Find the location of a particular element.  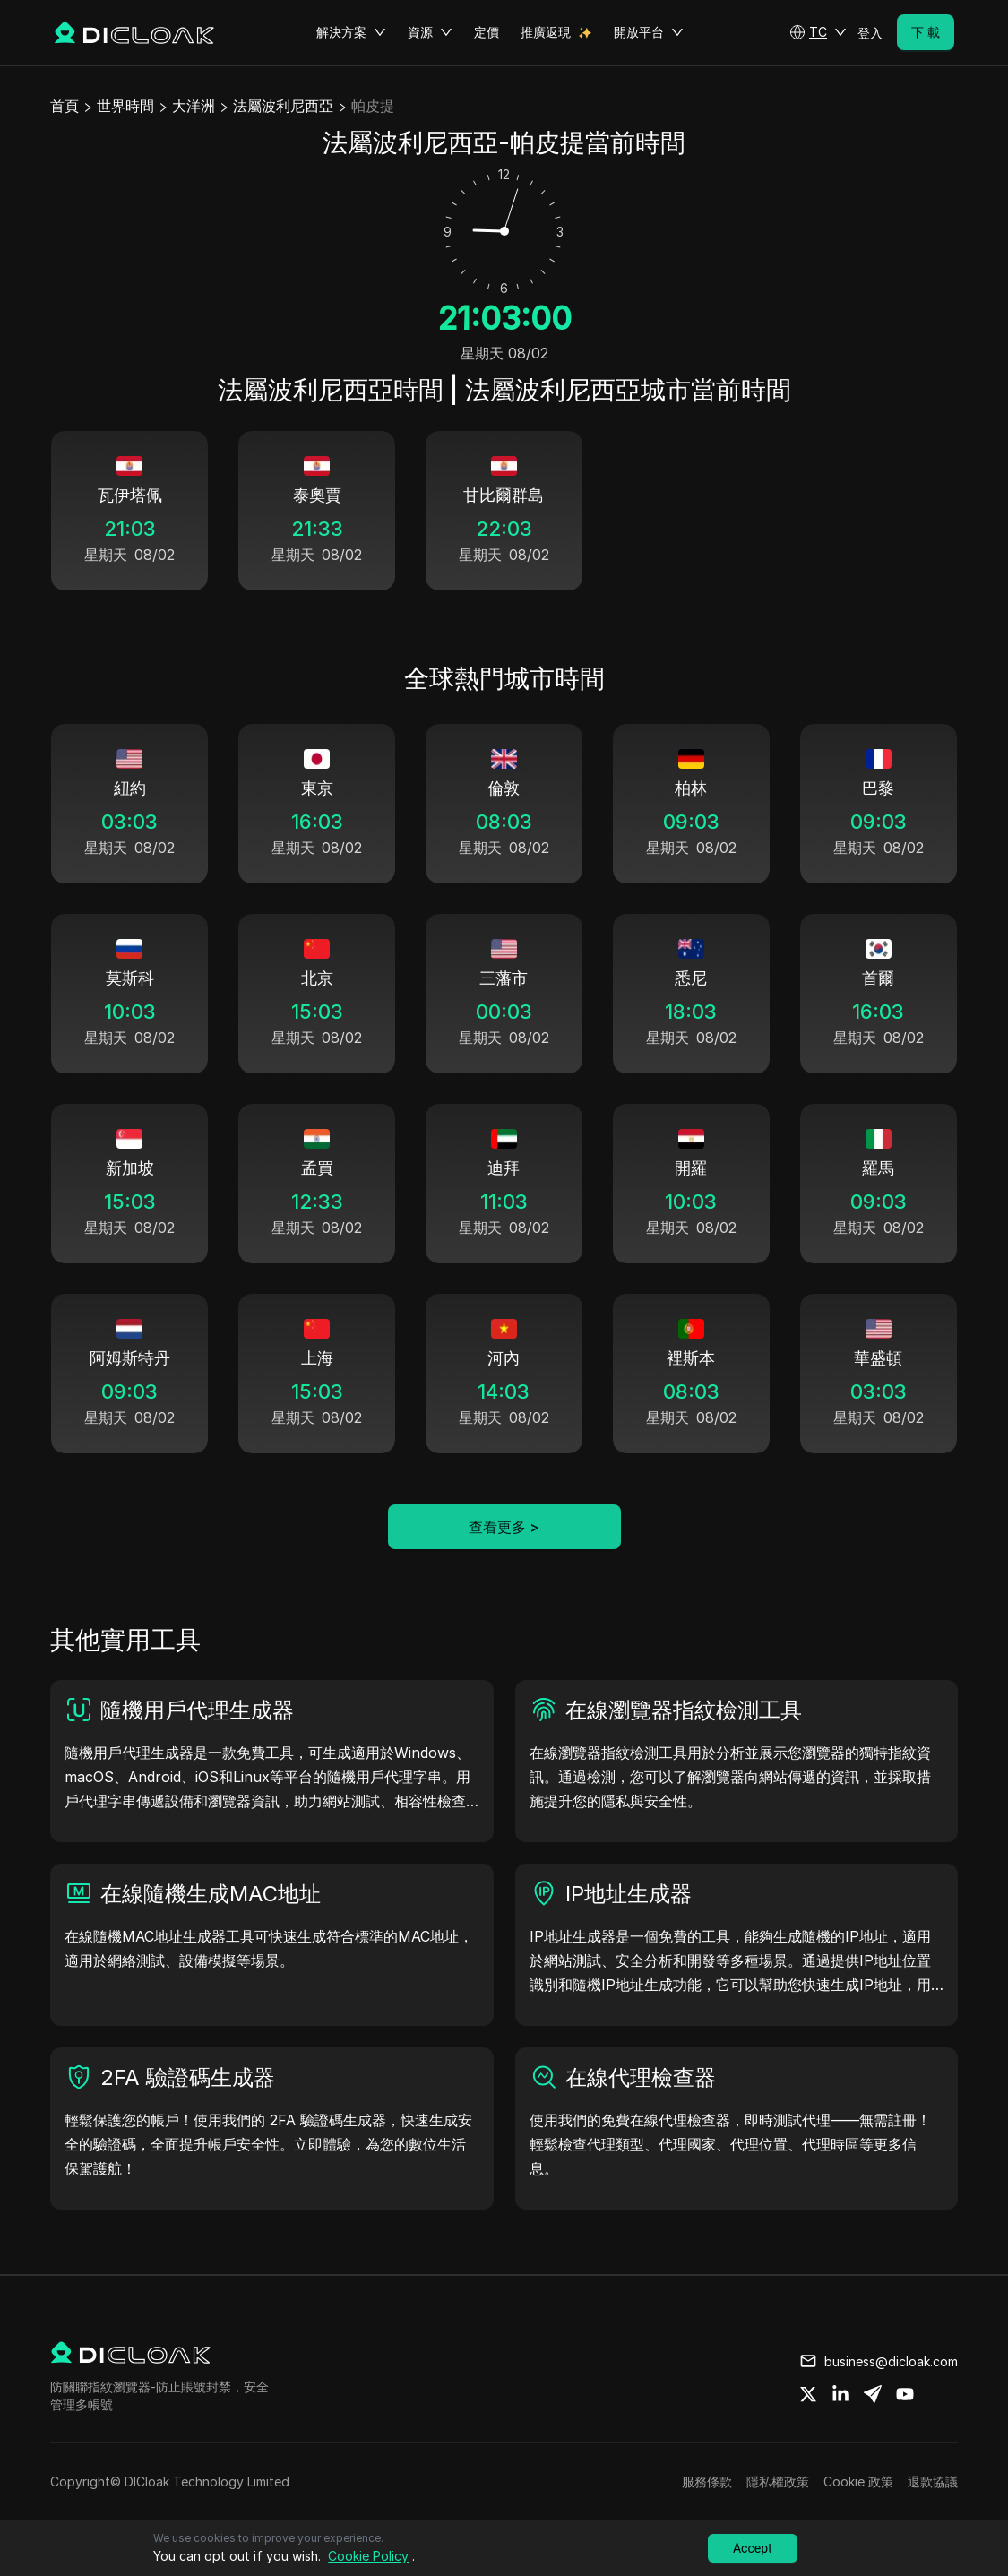

大洋洲 is located at coordinates (193, 106).